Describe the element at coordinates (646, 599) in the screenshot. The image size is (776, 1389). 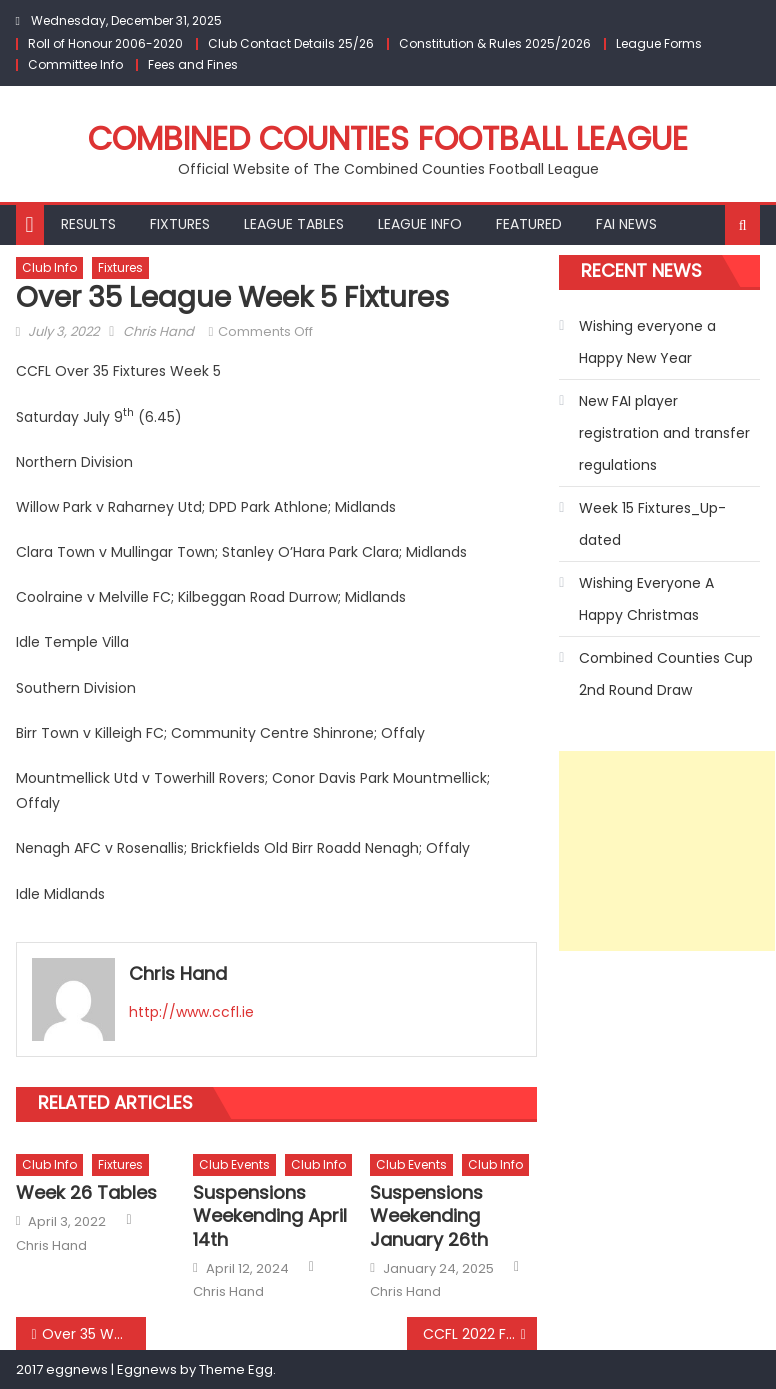
I see `Wishing Everyone A Happy Christmas` at that location.